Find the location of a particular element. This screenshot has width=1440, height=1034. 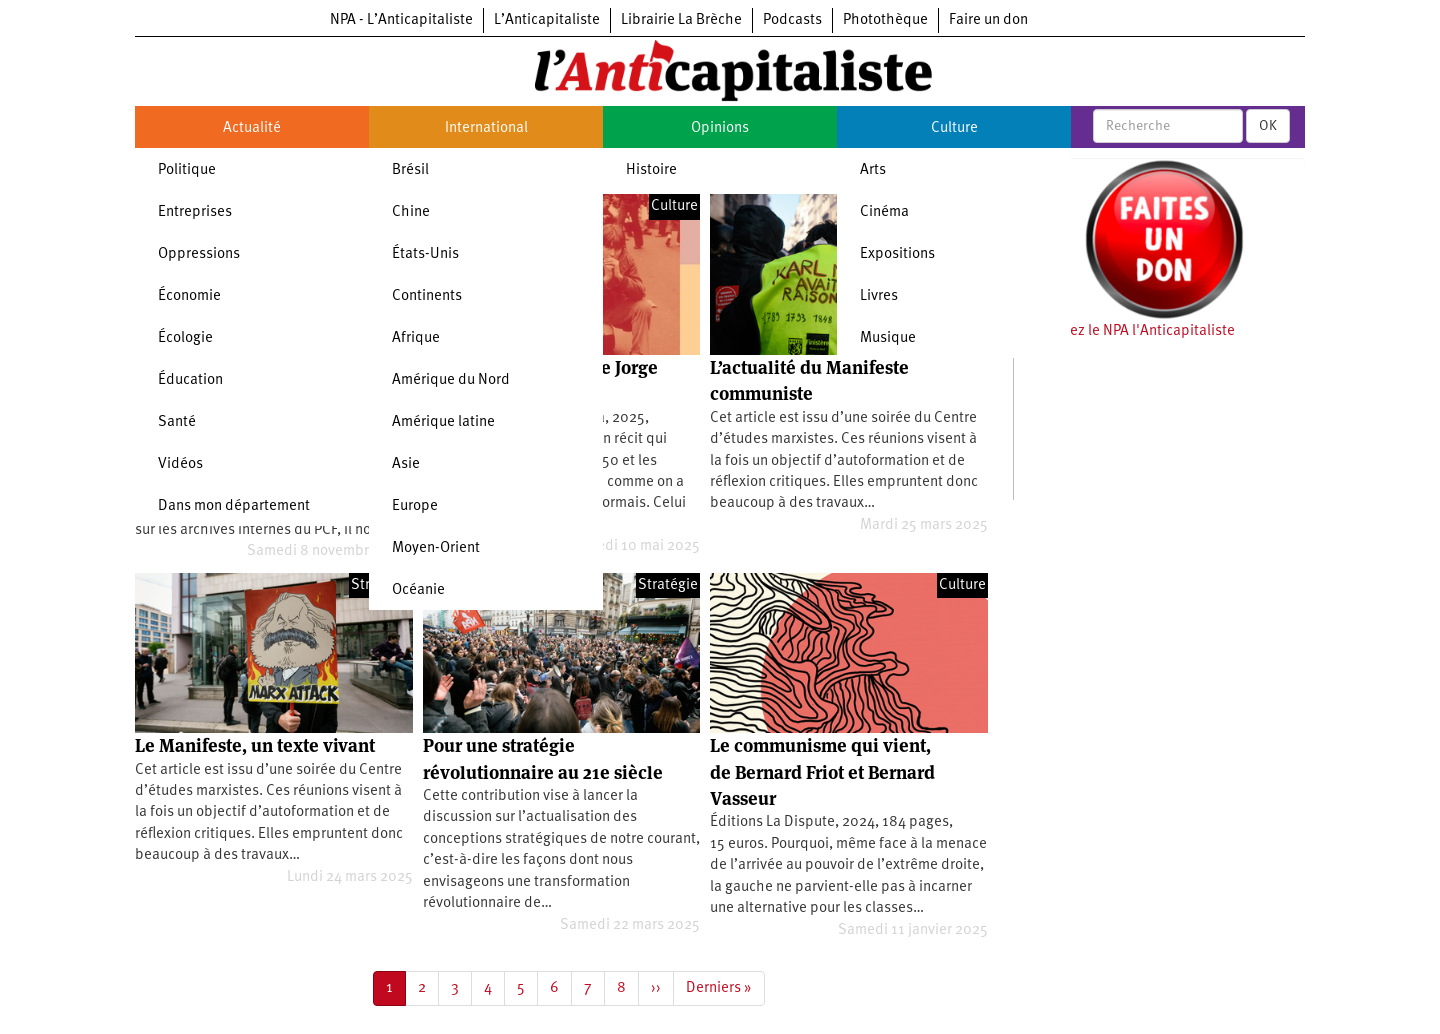

Librairie La Brèche is located at coordinates (681, 20).